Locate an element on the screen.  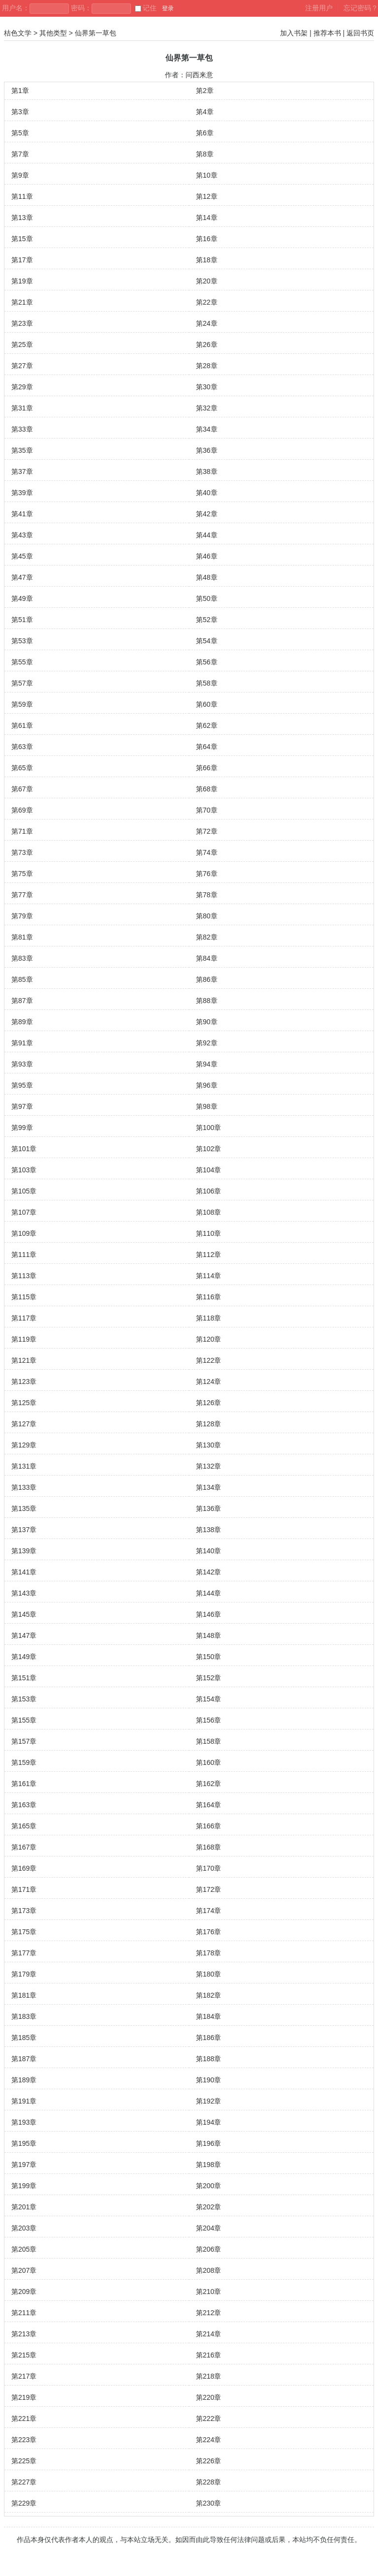
第200章 is located at coordinates (208, 2186).